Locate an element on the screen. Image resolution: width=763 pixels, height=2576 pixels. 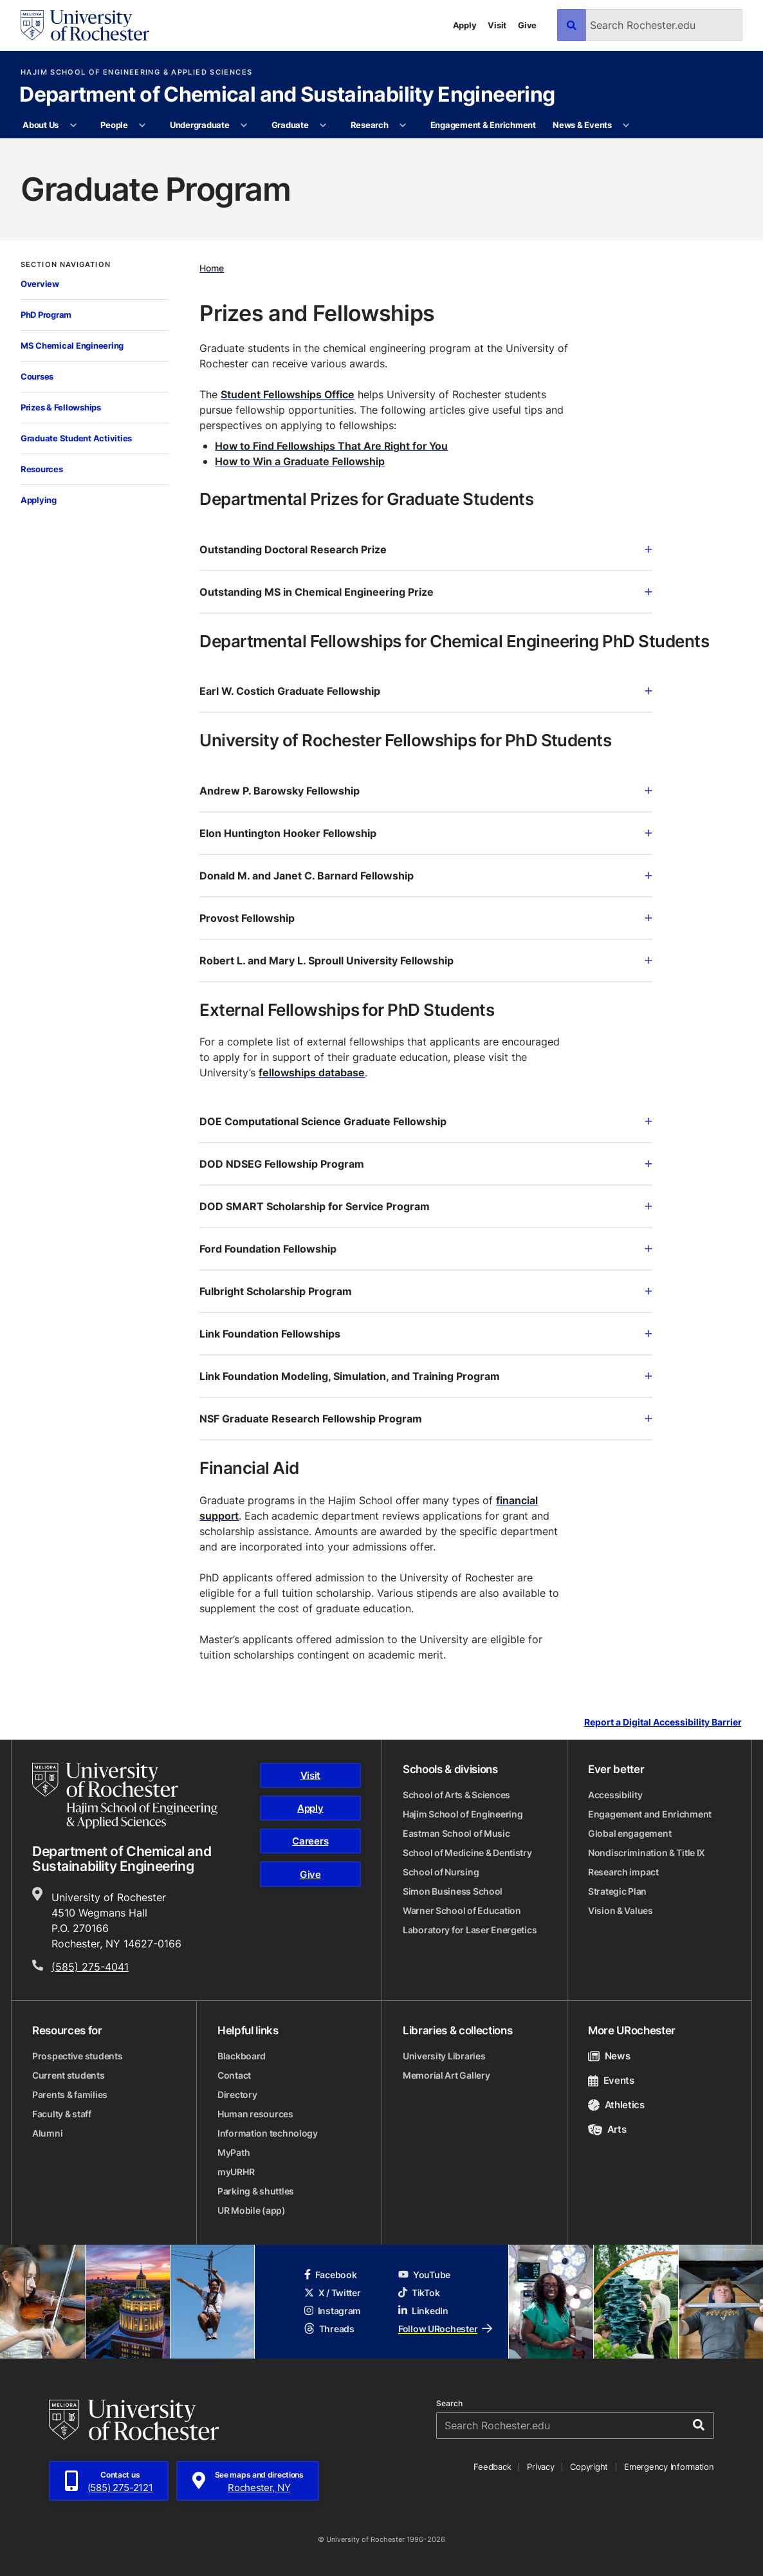
Ford Foundation Fellowship is located at coordinates (425, 1249).